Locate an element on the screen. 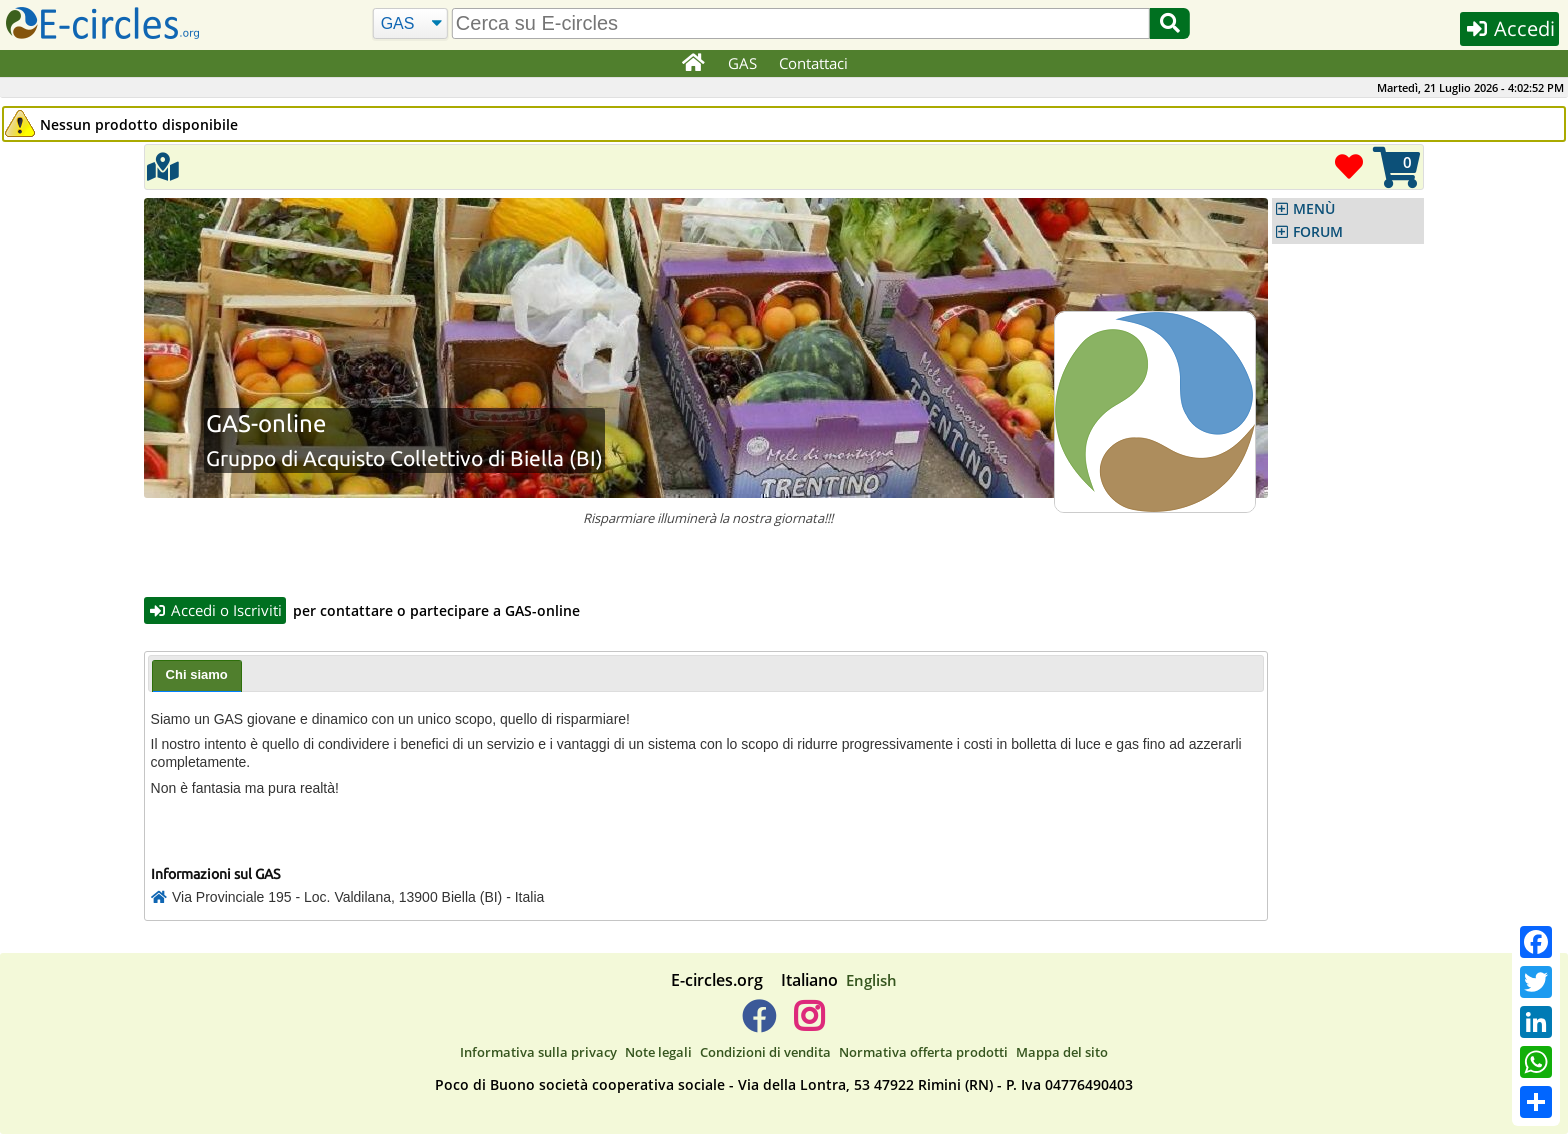 The width and height of the screenshot is (1568, 1134). [Cerca] is located at coordinates (410, 24).